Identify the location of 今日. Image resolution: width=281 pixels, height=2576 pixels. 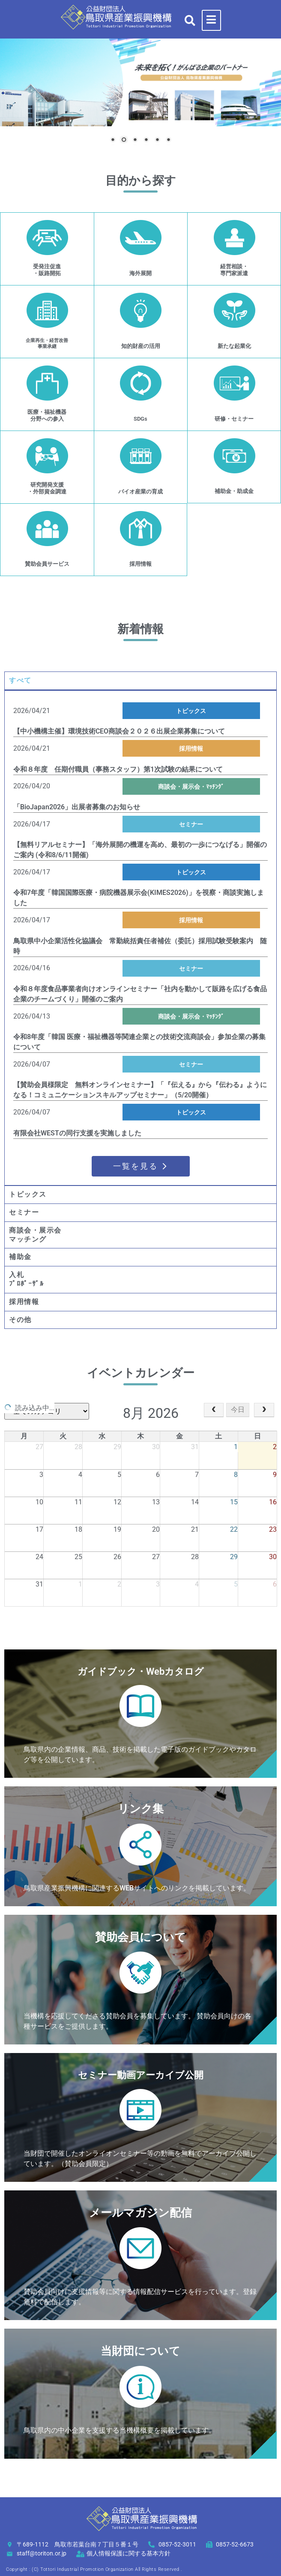
(238, 1409).